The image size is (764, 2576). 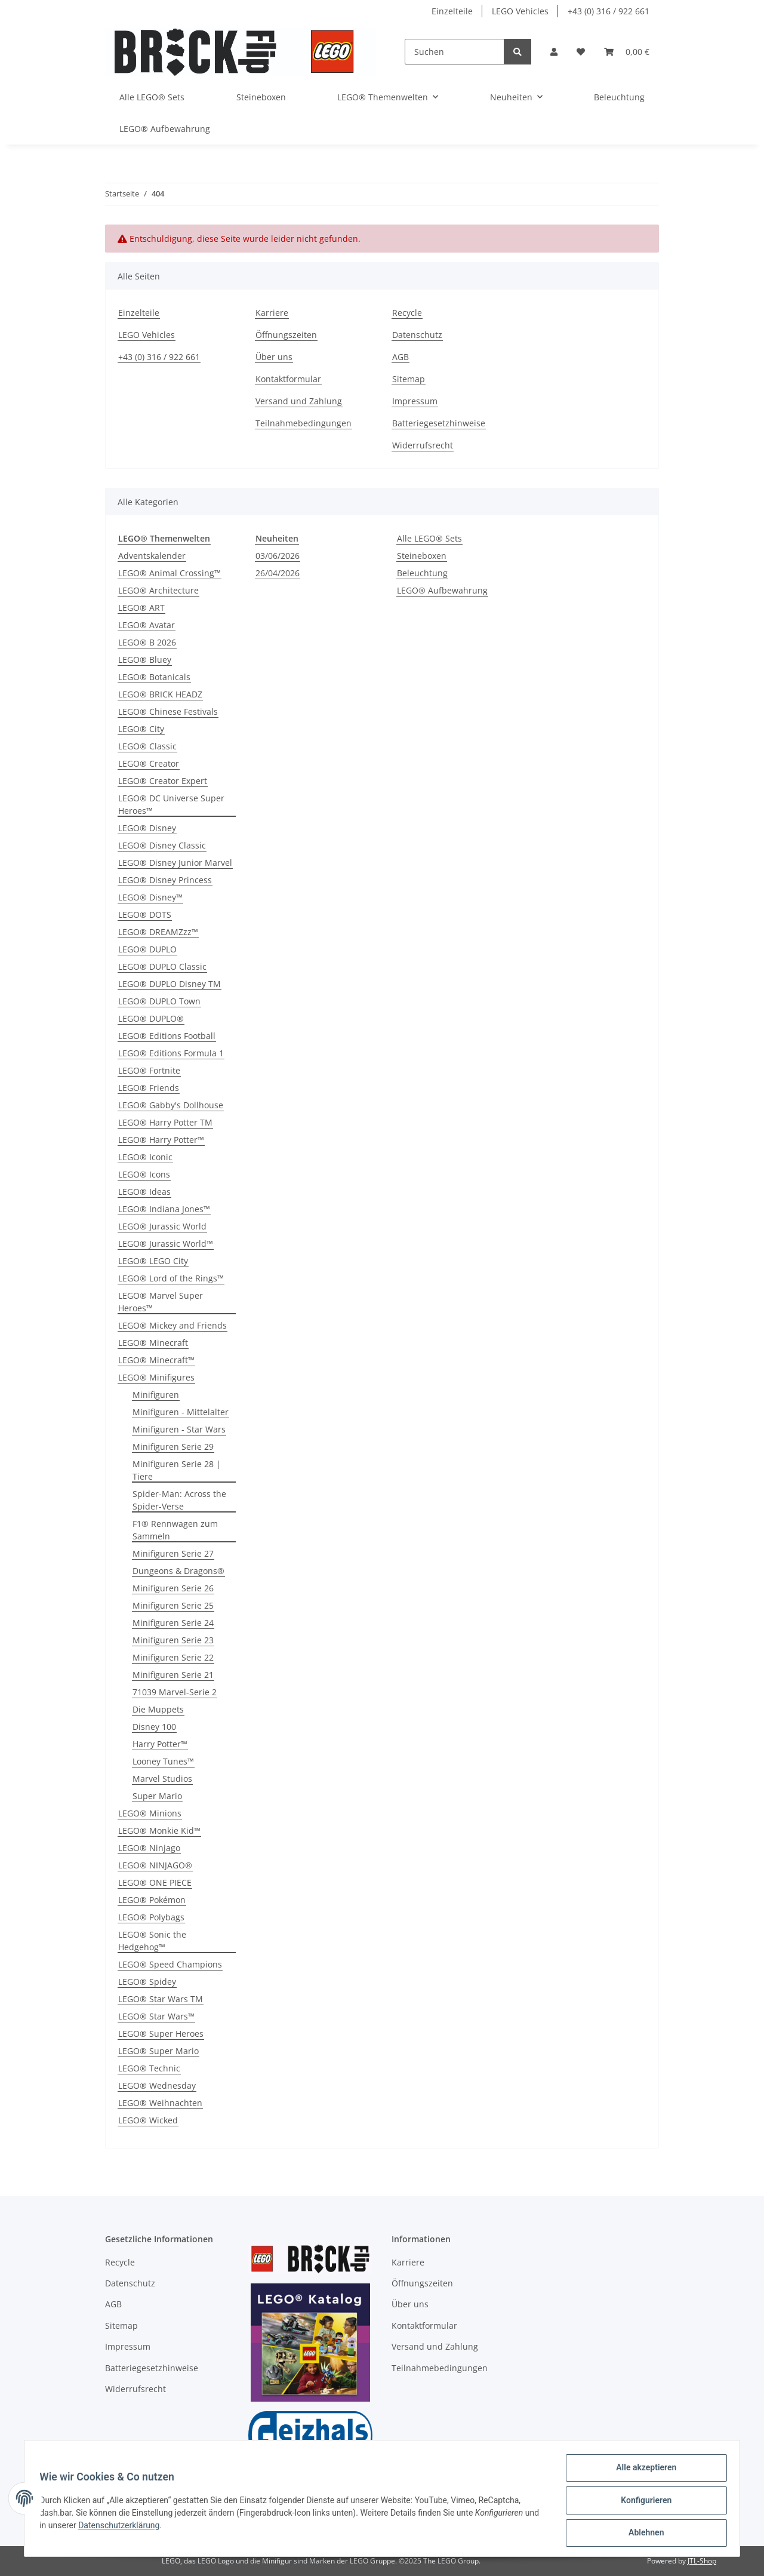 What do you see at coordinates (154, 1726) in the screenshot?
I see `Disney 100` at bounding box center [154, 1726].